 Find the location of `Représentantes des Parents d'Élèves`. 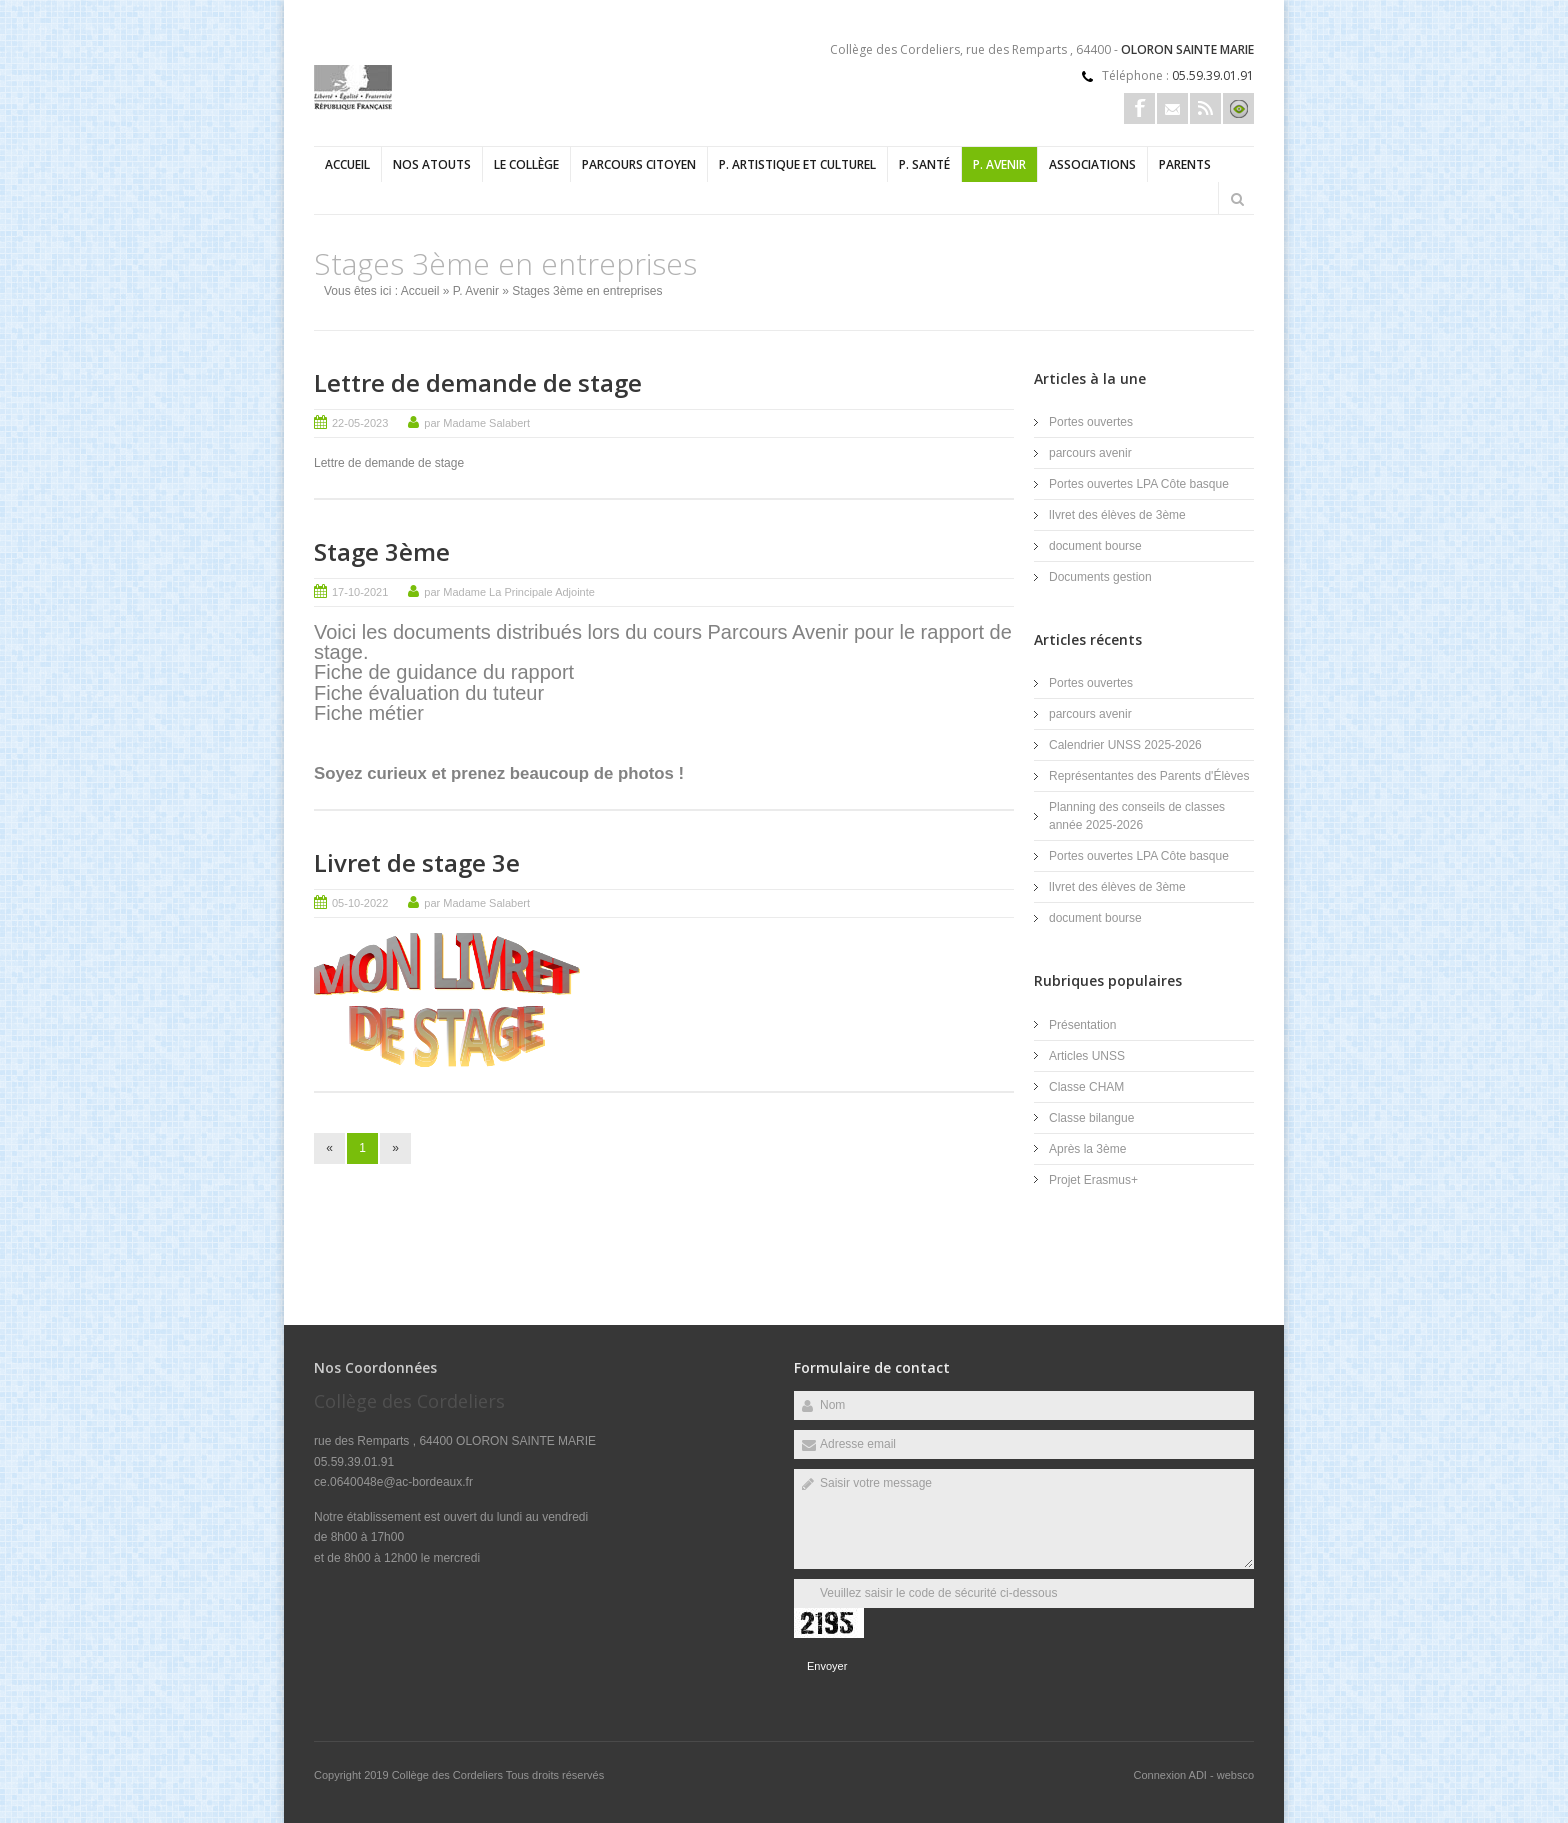

Représentantes des Parents d'Élèves is located at coordinates (1149, 776).